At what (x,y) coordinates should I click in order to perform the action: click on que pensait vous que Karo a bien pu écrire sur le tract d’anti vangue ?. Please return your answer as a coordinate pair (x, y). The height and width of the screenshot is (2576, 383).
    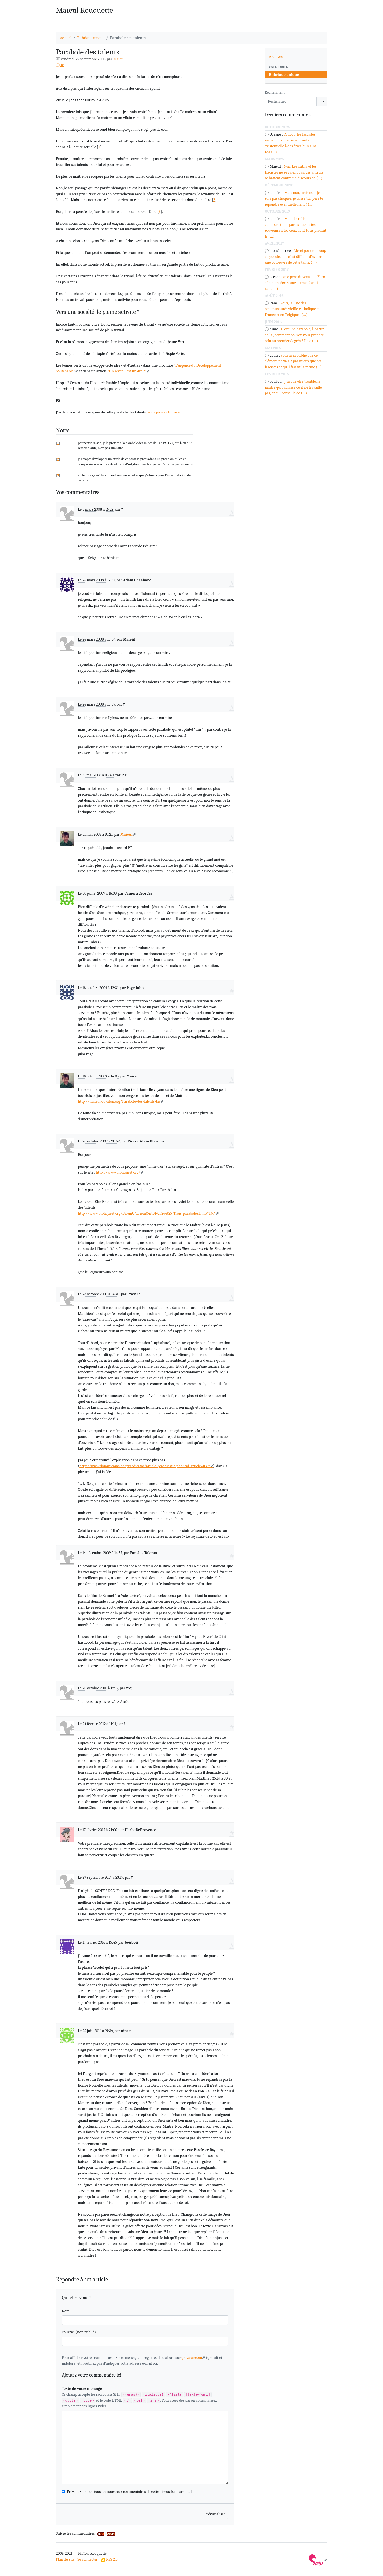
    Looking at the image, I should click on (295, 283).